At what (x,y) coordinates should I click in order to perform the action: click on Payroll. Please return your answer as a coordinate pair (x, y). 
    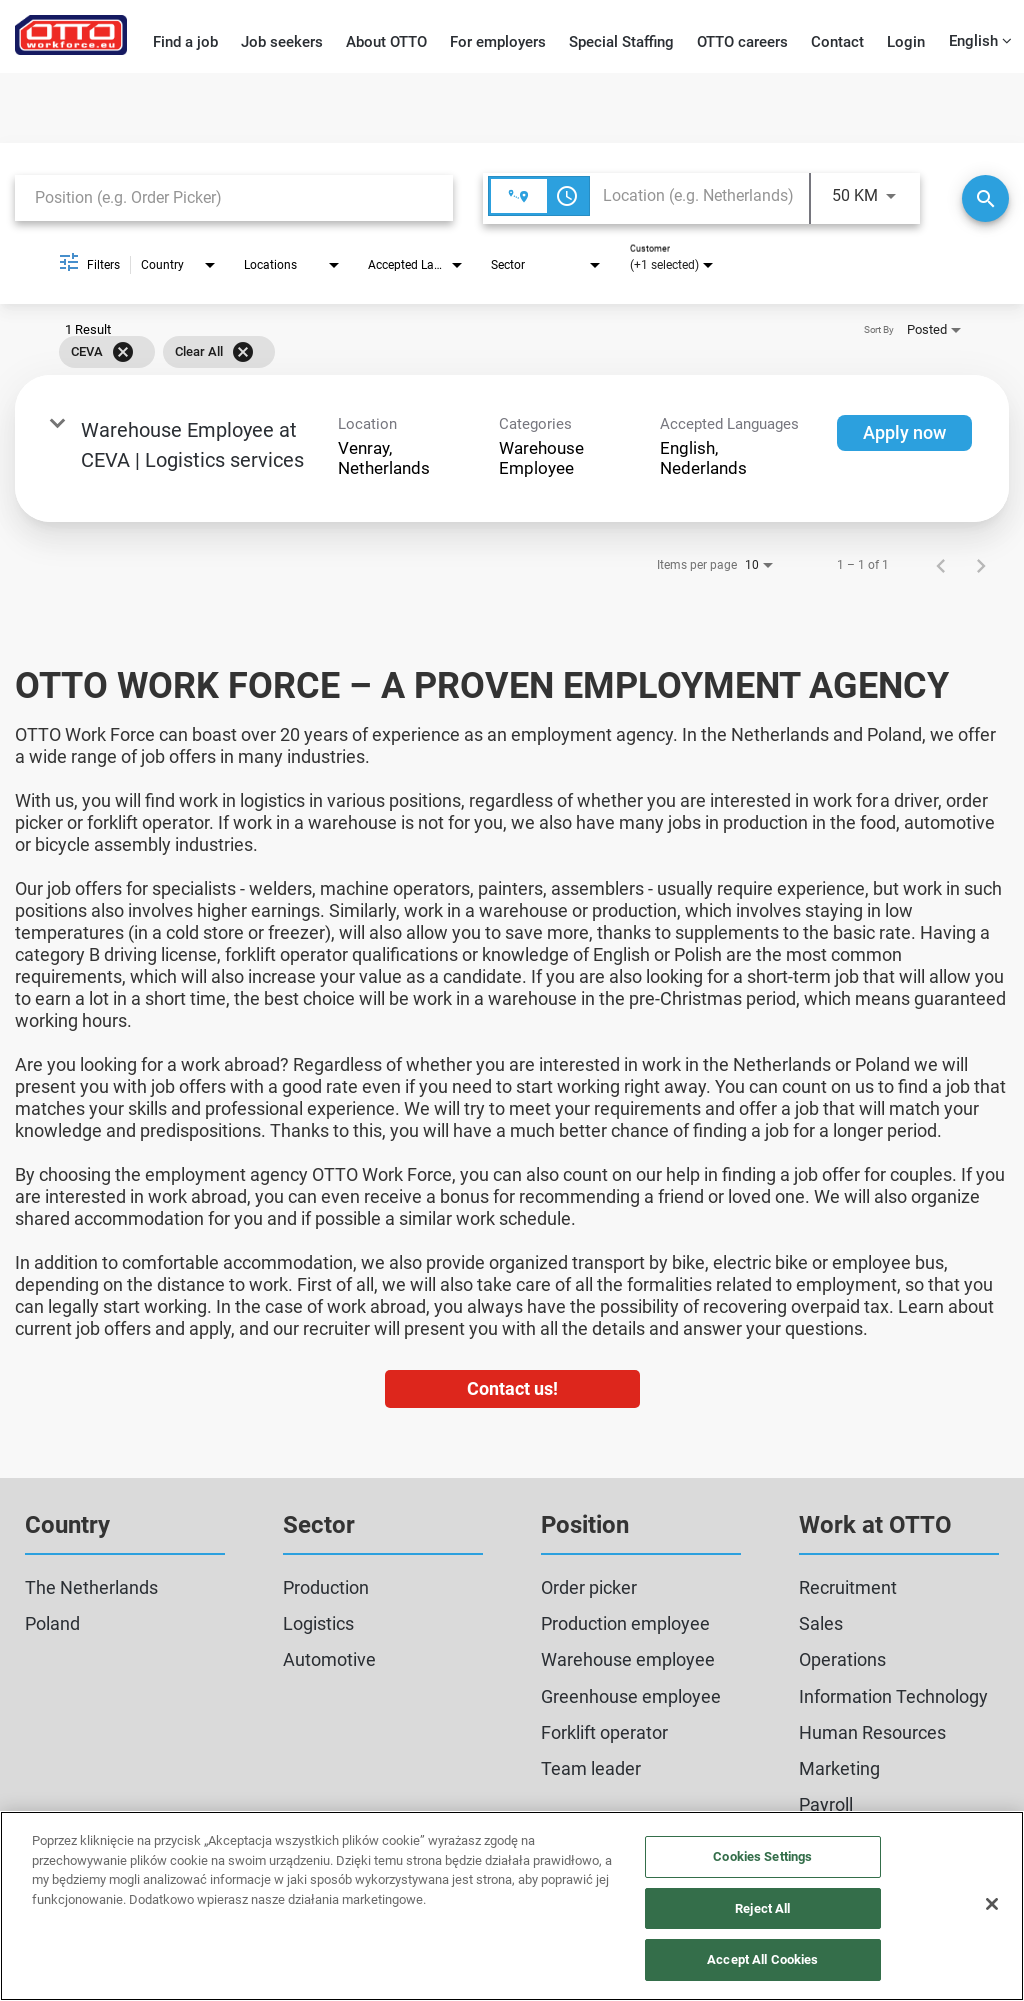
    Looking at the image, I should click on (826, 1804).